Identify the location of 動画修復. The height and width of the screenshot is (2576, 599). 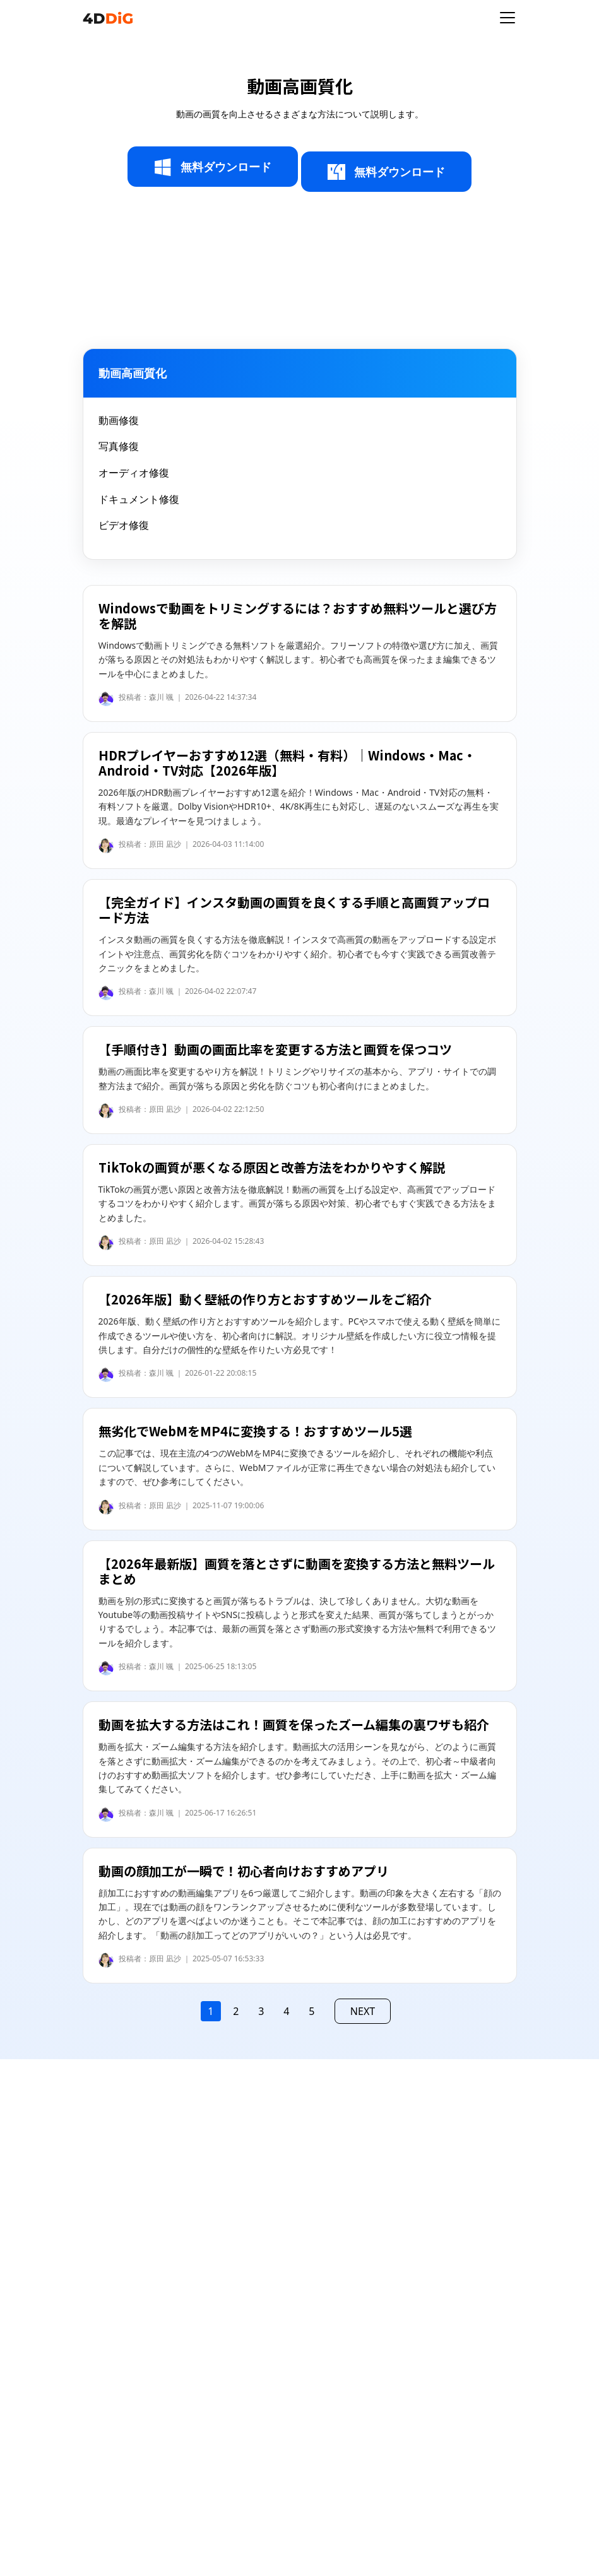
(118, 420).